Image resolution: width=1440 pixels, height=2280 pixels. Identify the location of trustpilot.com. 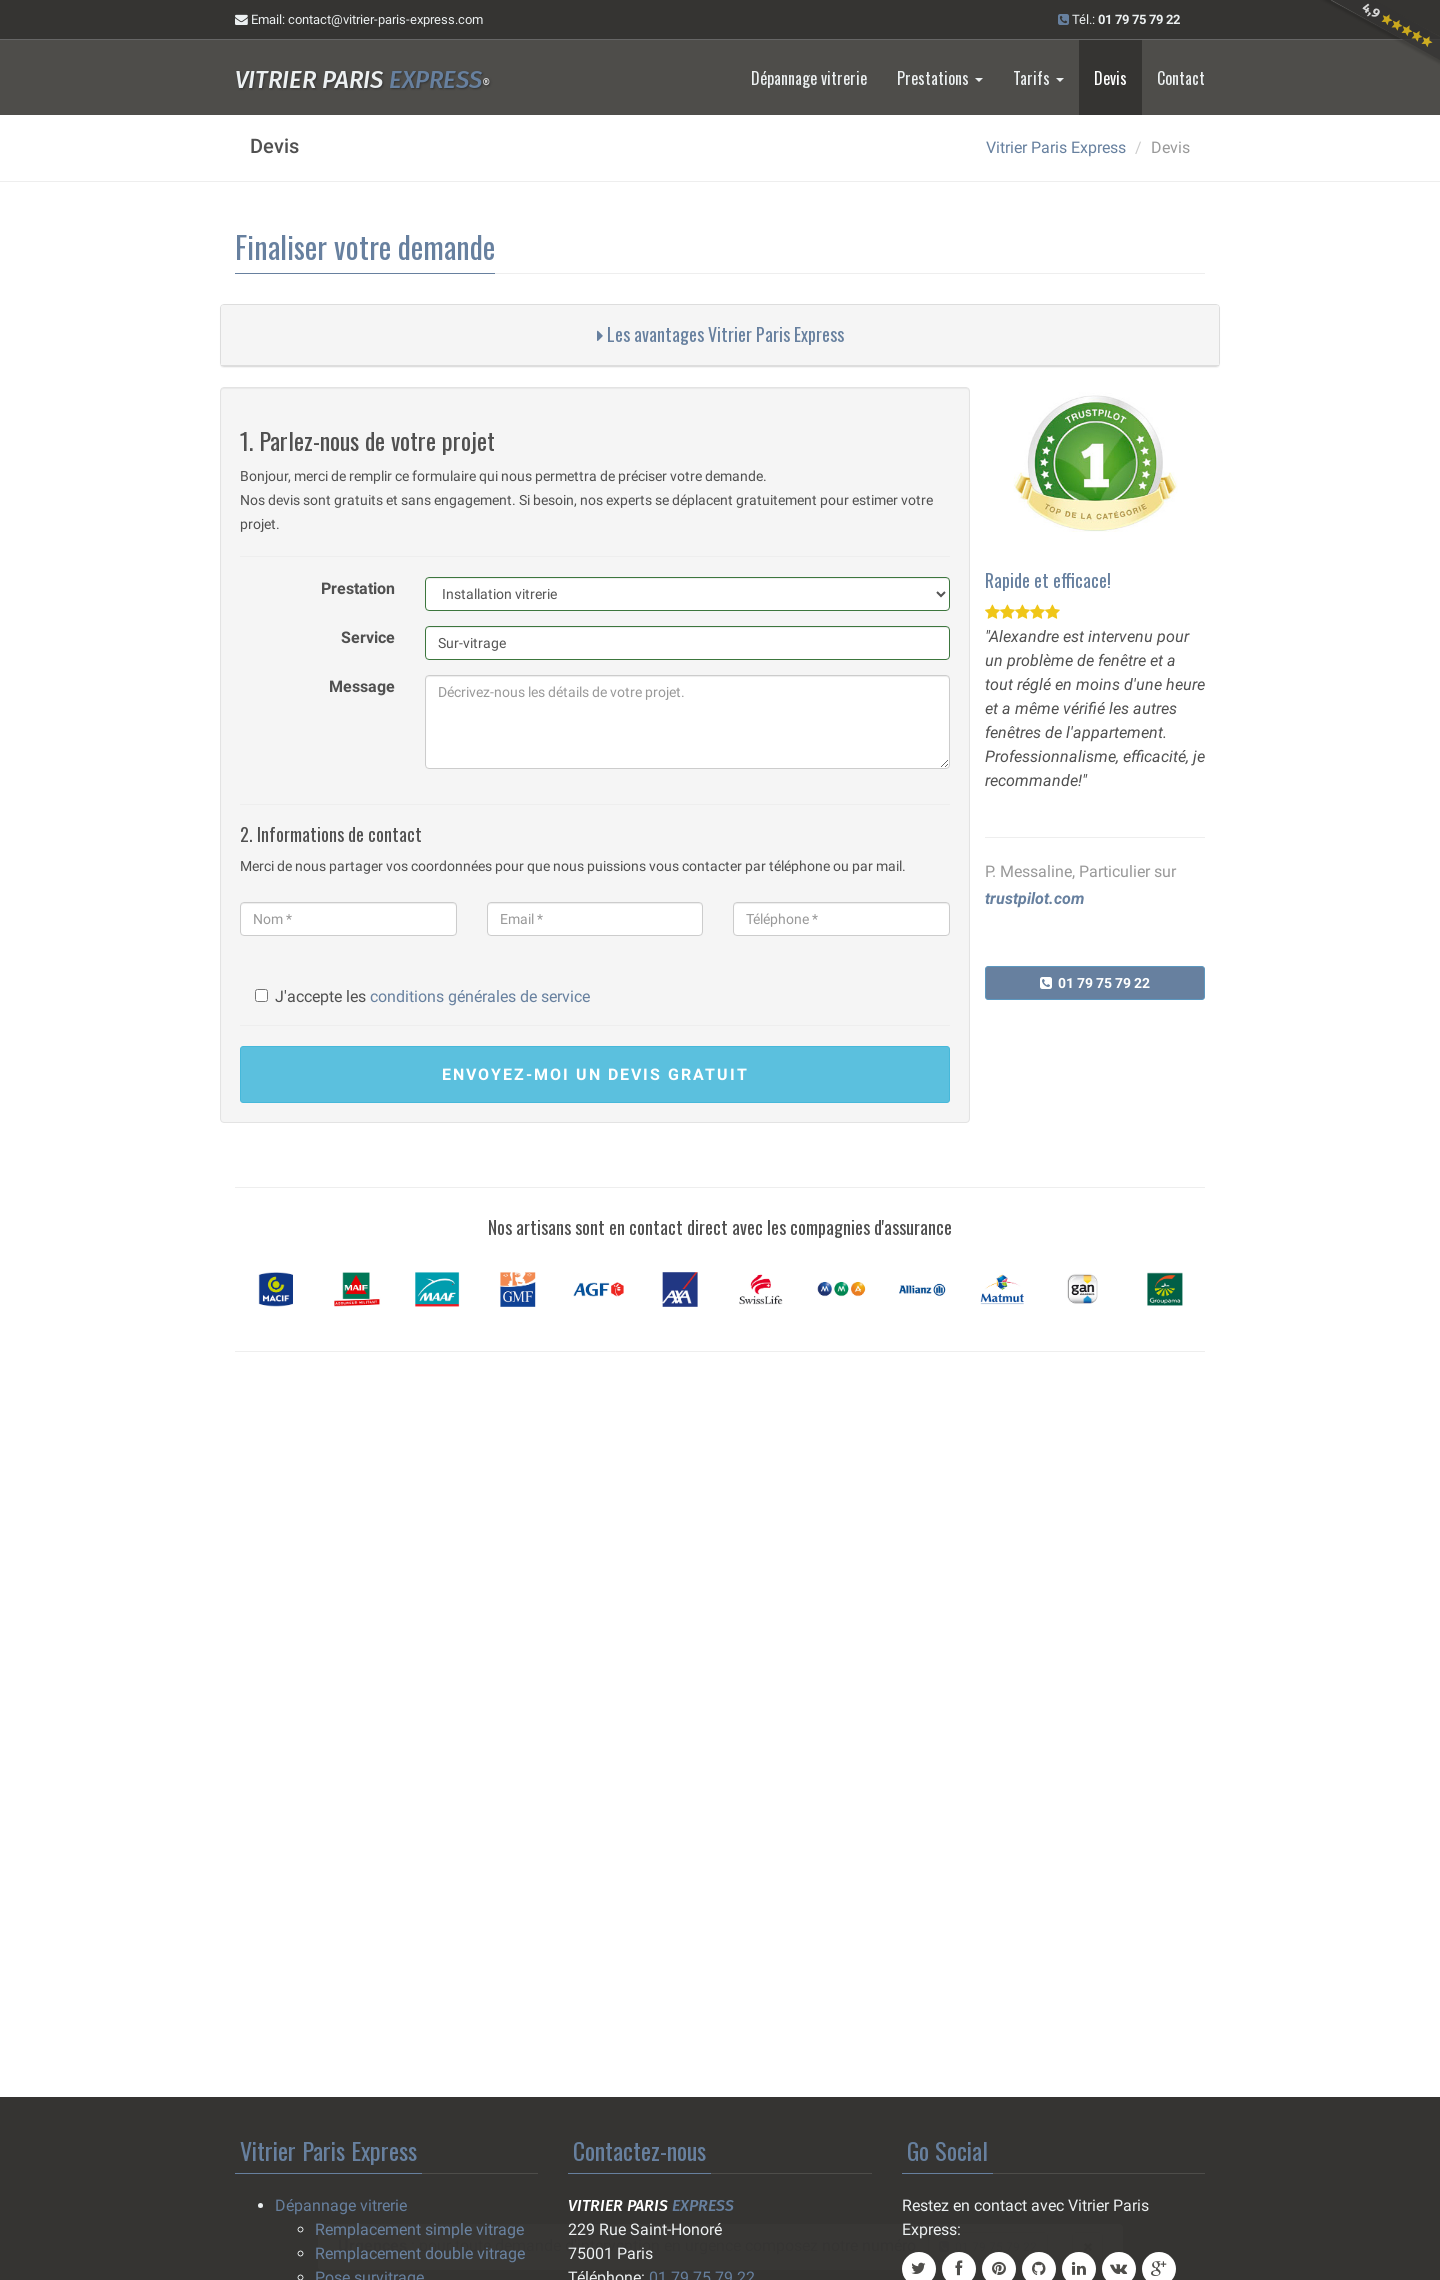
(1035, 898).